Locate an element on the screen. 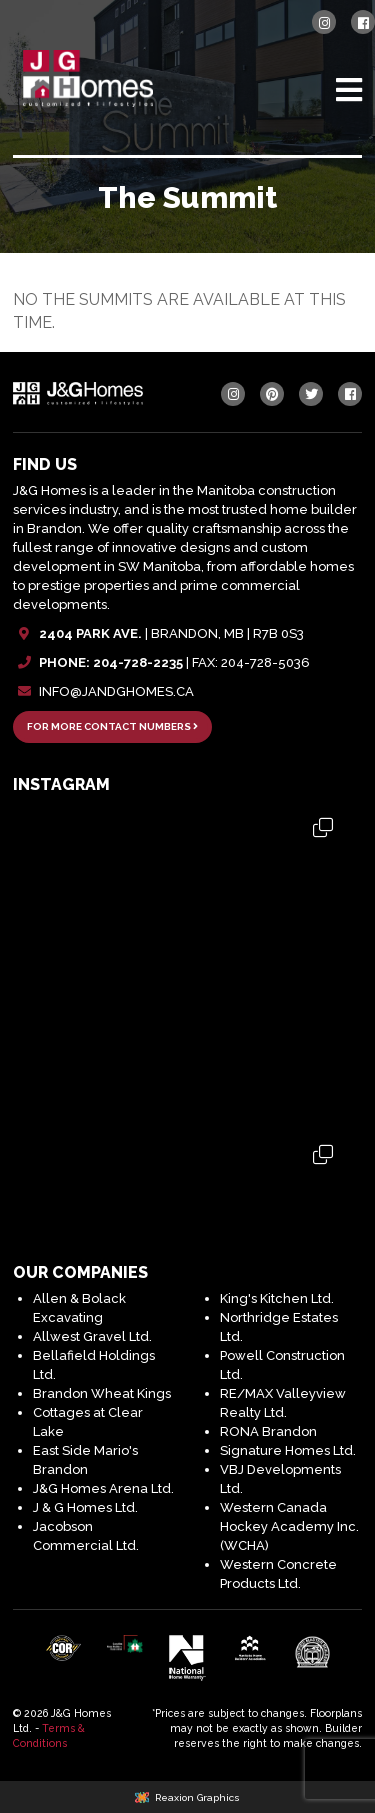  J & G Homes Ltd. is located at coordinates (85, 1507).